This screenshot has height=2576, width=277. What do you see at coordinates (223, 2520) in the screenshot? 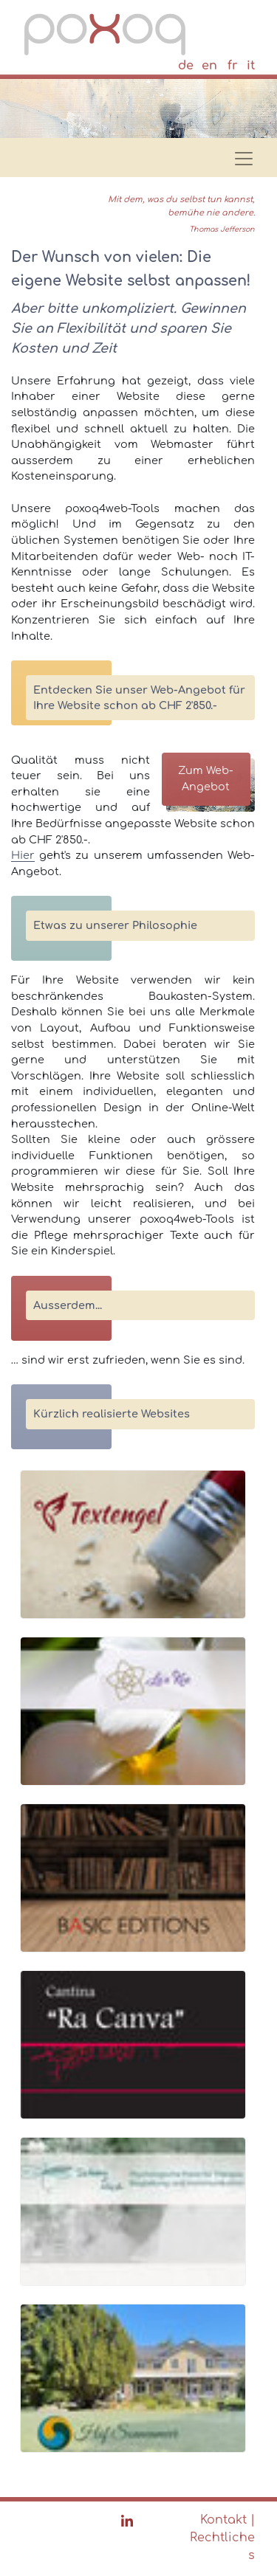
I see `Kontakt` at bounding box center [223, 2520].